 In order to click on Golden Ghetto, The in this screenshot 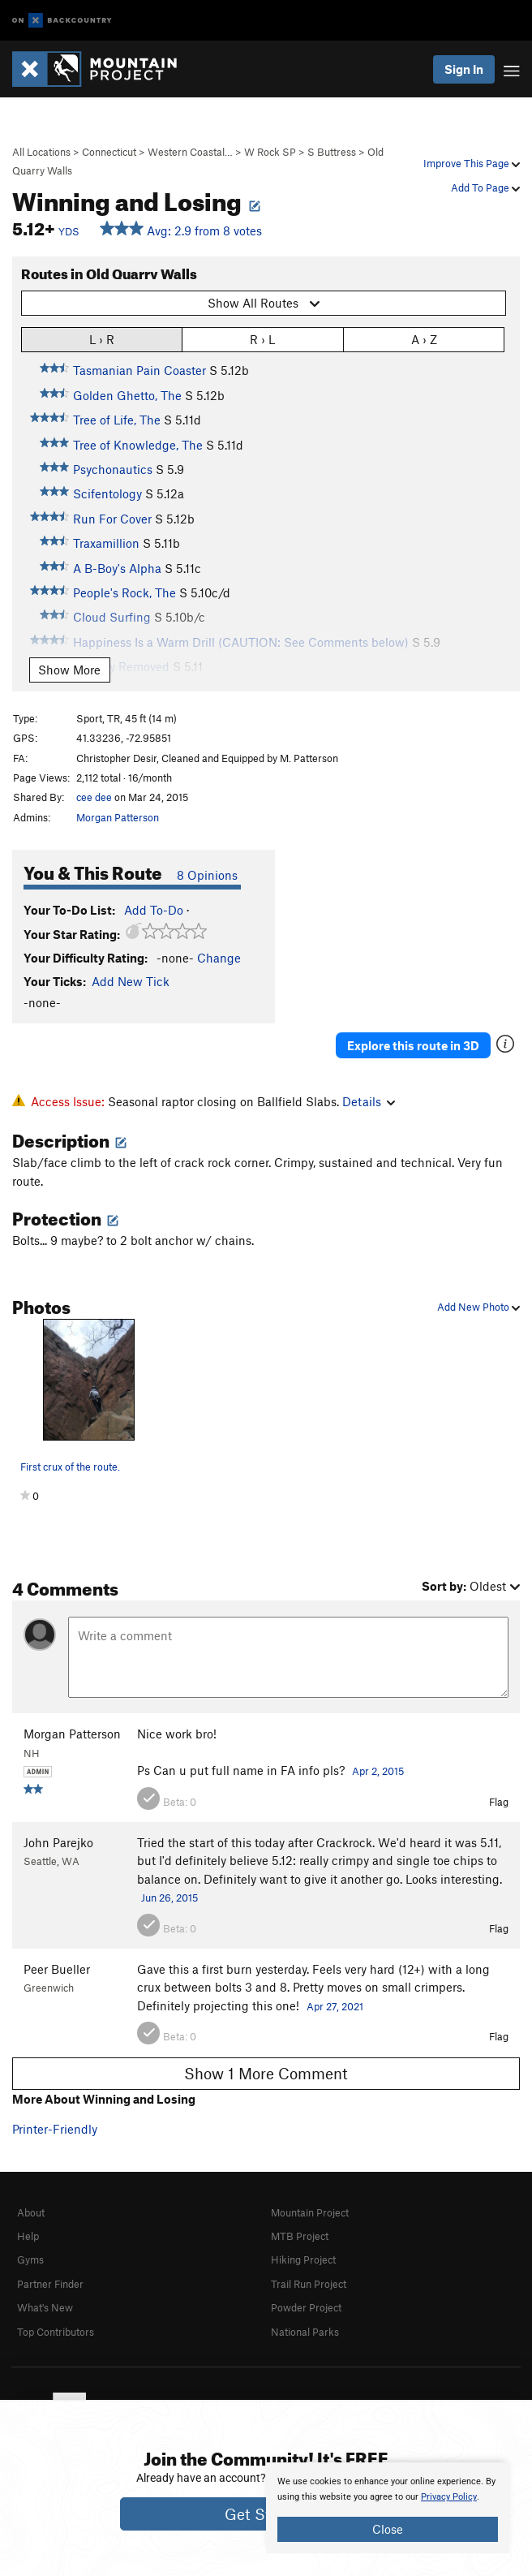, I will do `click(127, 395)`.